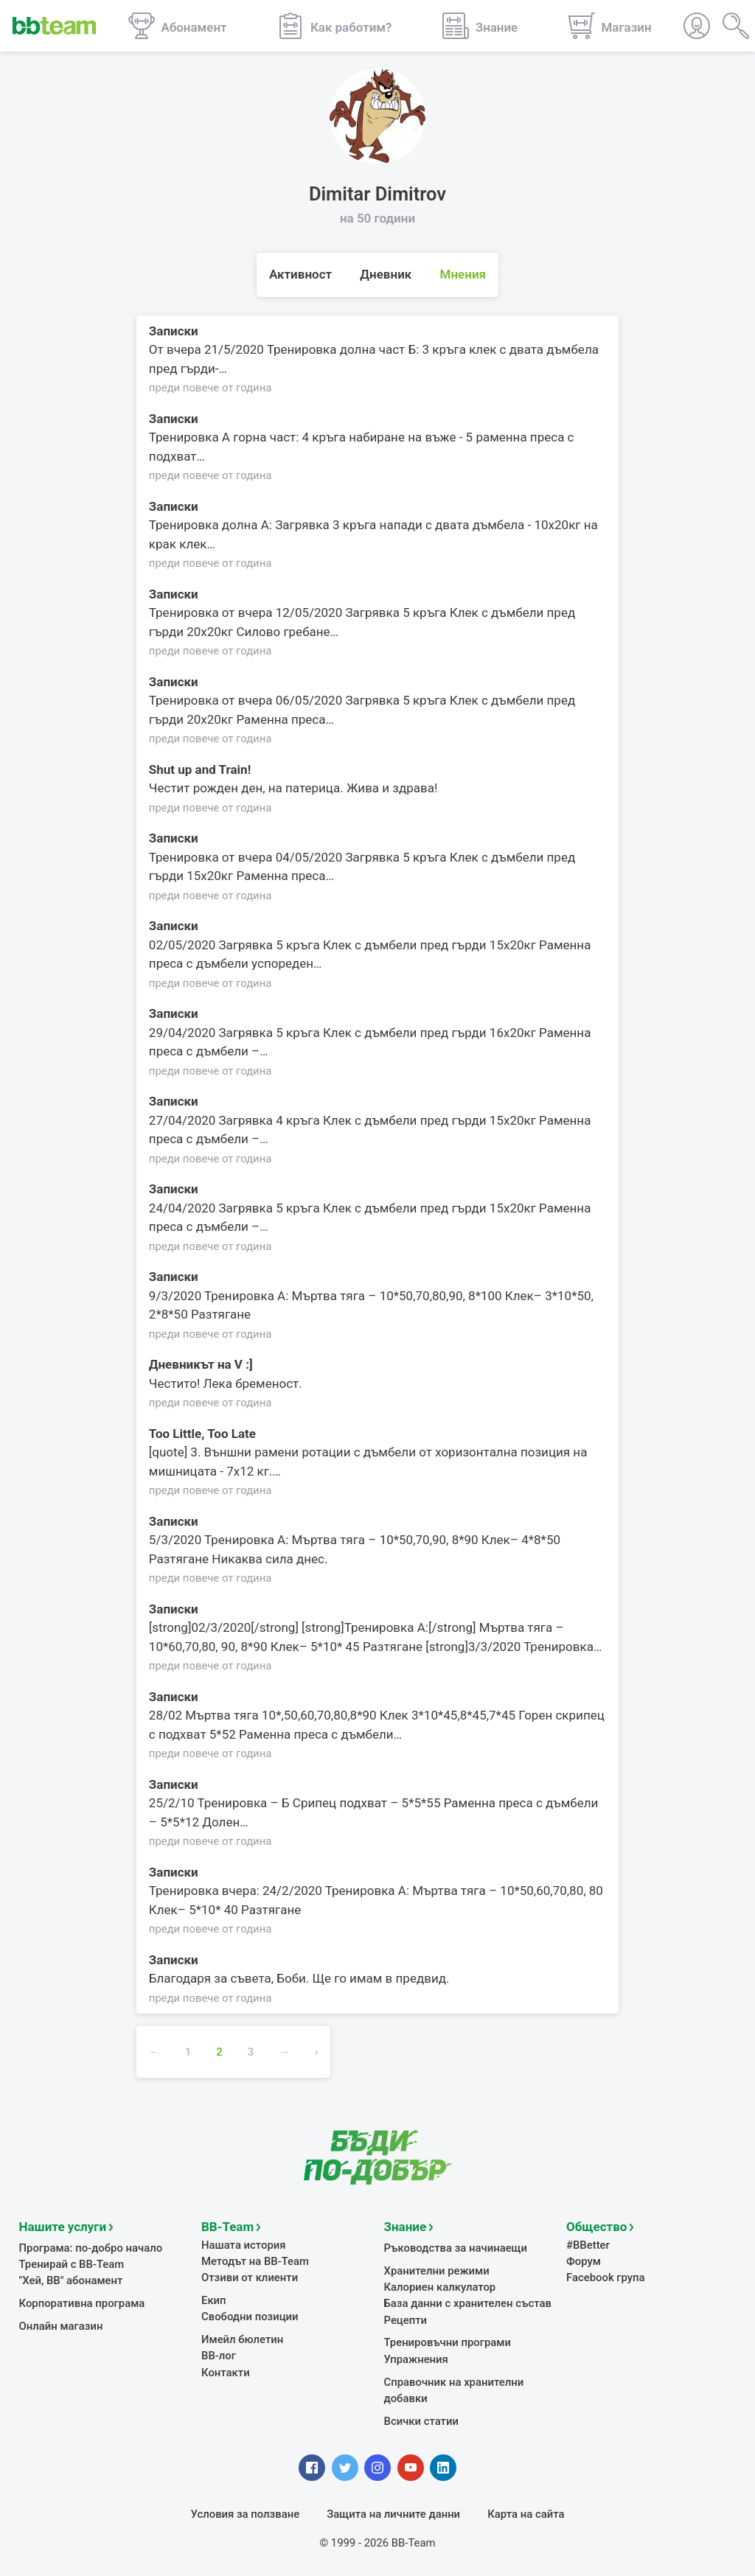 The image size is (755, 2576). What do you see at coordinates (437, 2270) in the screenshot?
I see `Хранителни режими` at bounding box center [437, 2270].